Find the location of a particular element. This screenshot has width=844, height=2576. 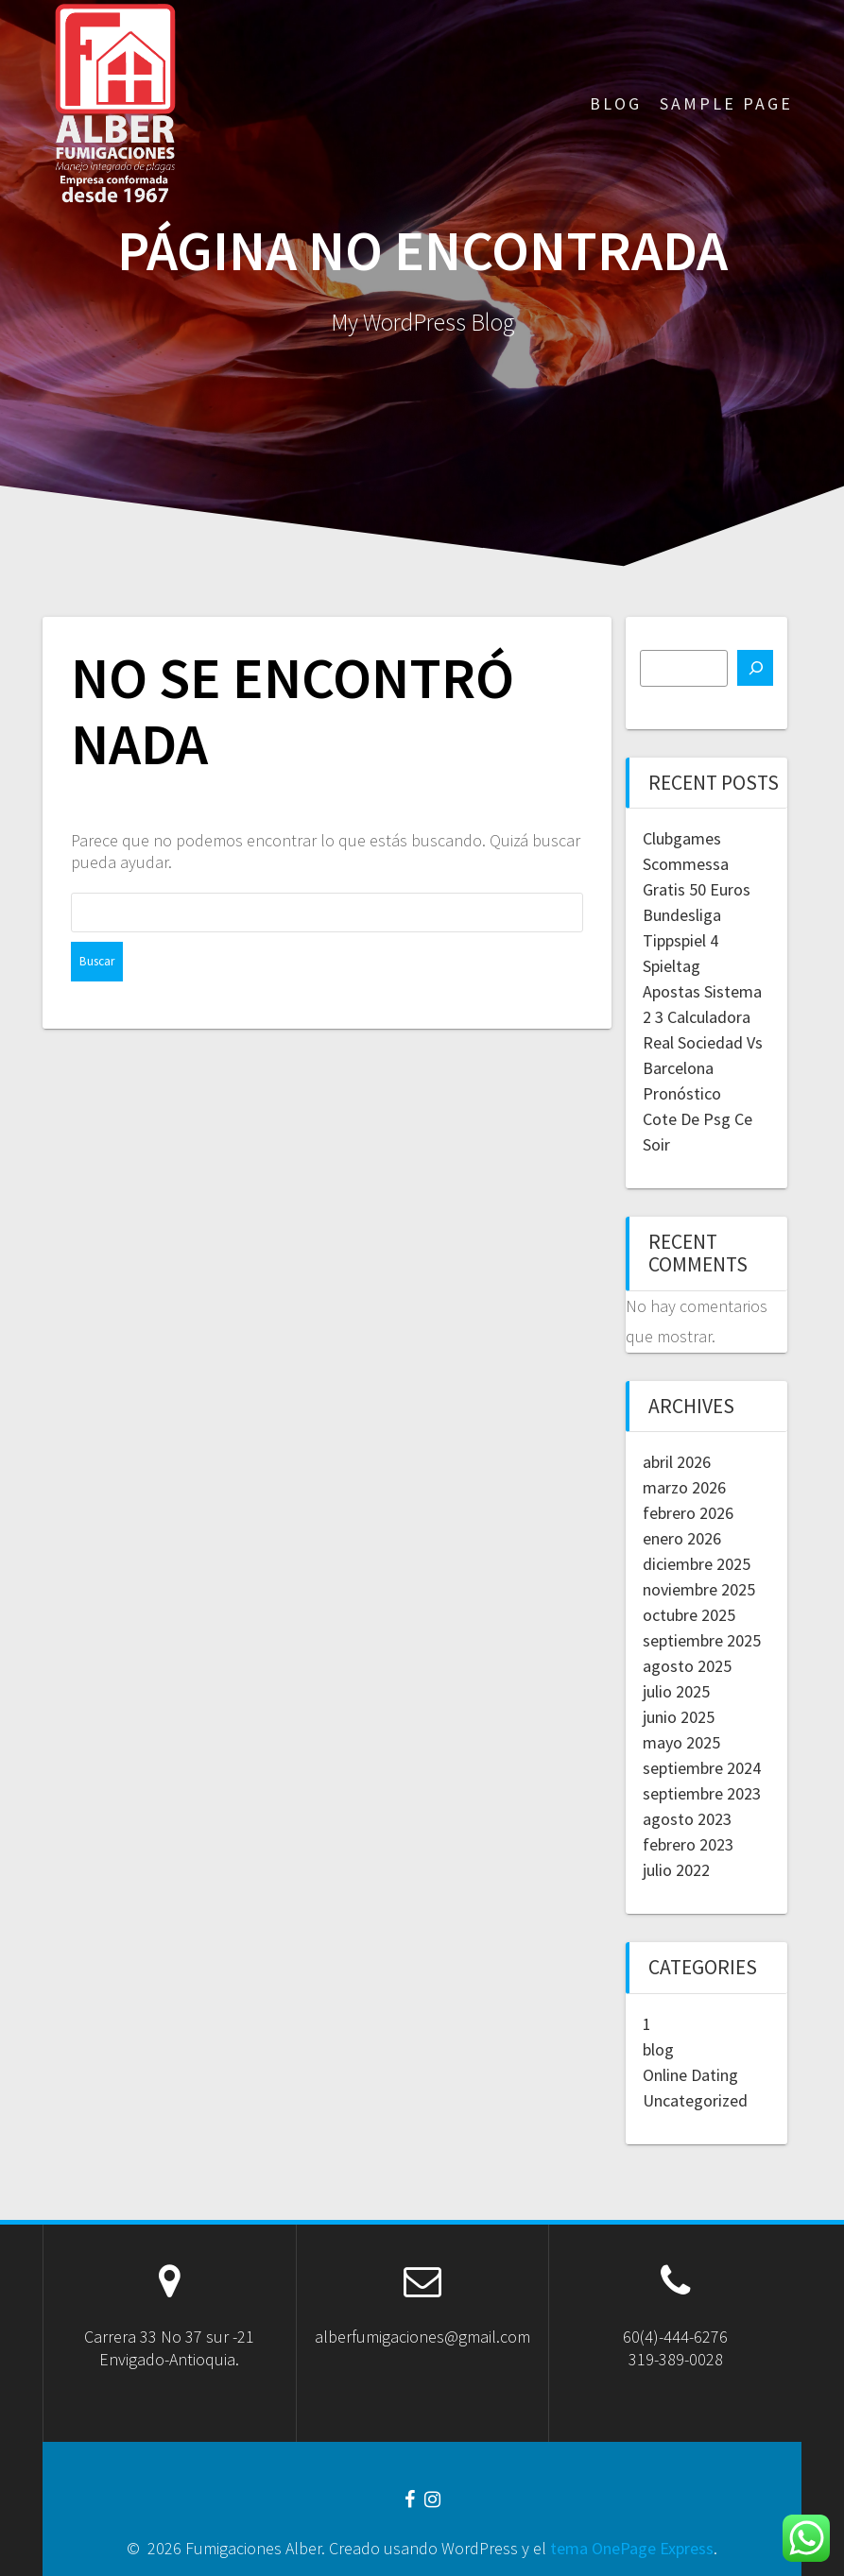

agosto 2025 is located at coordinates (687, 1666).